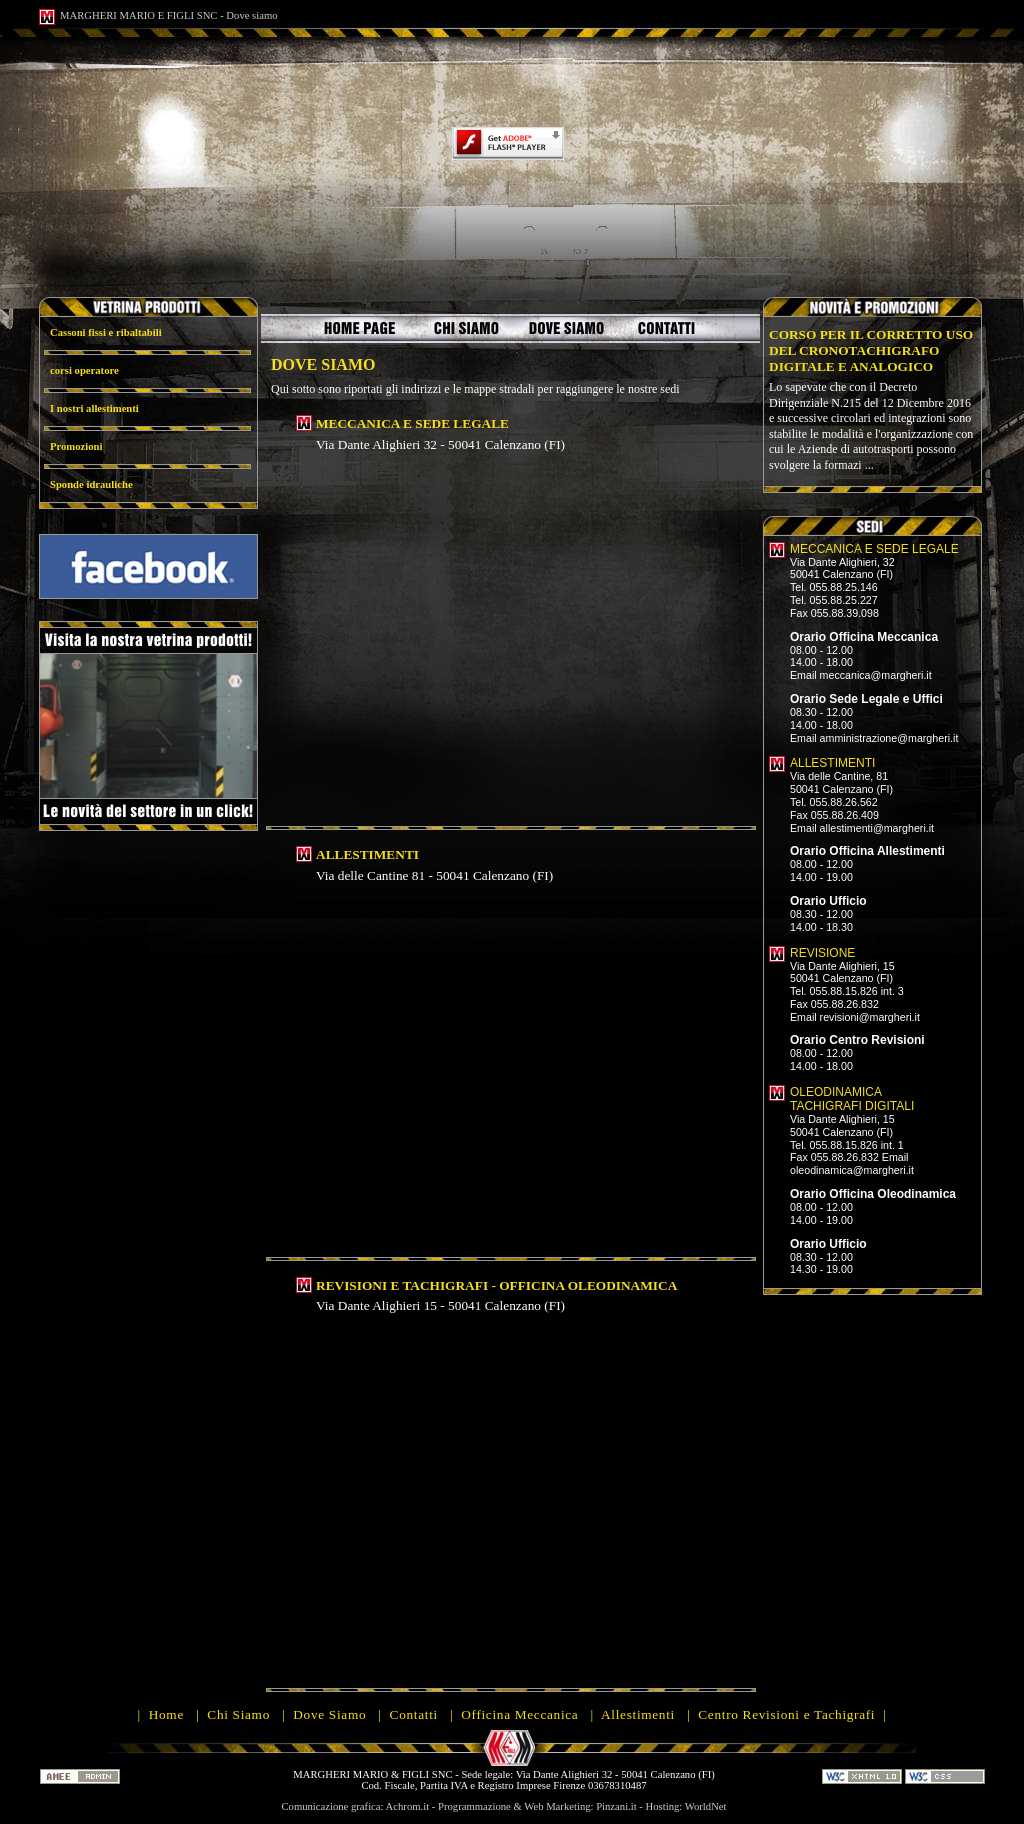 This screenshot has height=1824, width=1024. What do you see at coordinates (706, 1806) in the screenshot?
I see `WorldNet` at bounding box center [706, 1806].